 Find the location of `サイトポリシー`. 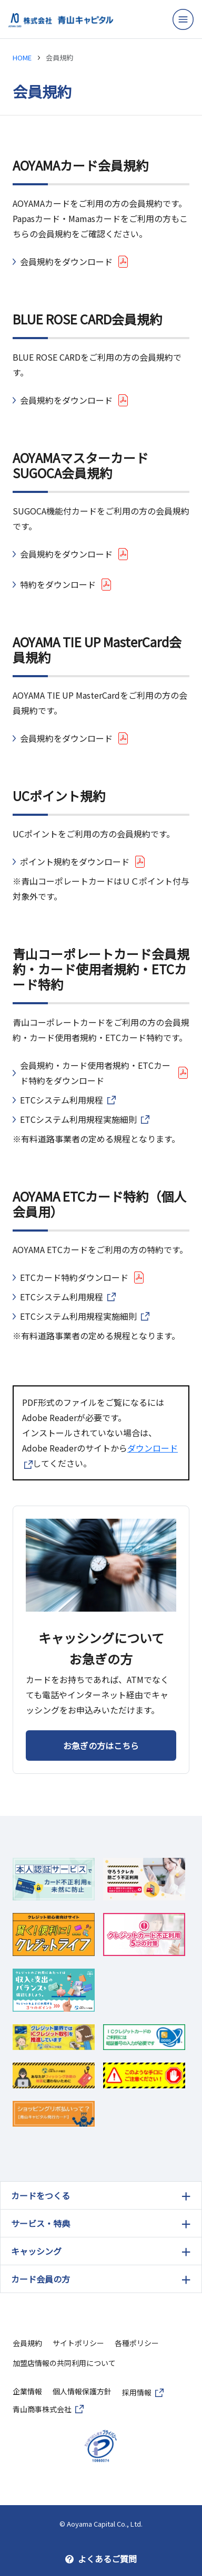

サイトポリシー is located at coordinates (78, 2343).